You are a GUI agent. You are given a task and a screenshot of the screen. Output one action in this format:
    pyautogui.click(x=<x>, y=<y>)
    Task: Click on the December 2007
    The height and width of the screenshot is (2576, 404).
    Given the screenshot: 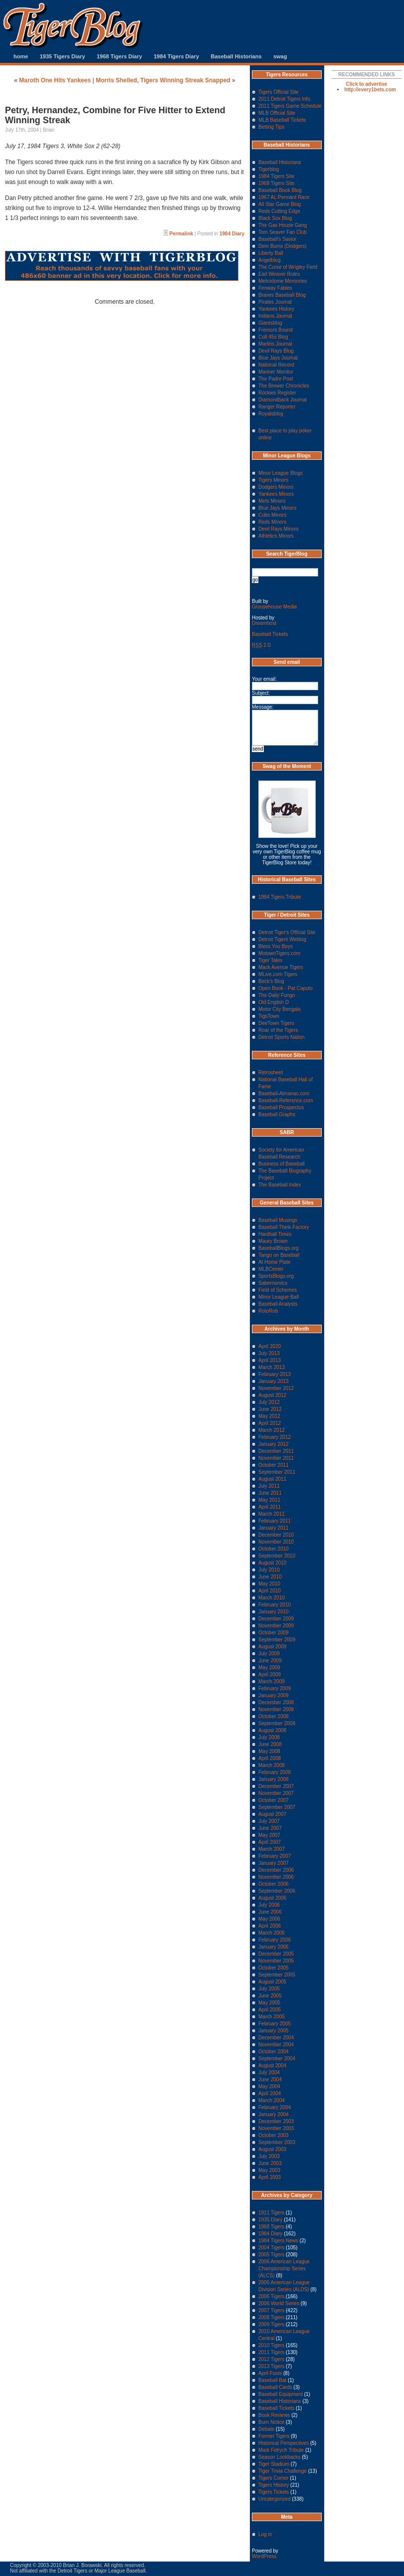 What is the action you would take?
    pyautogui.click(x=276, y=1786)
    